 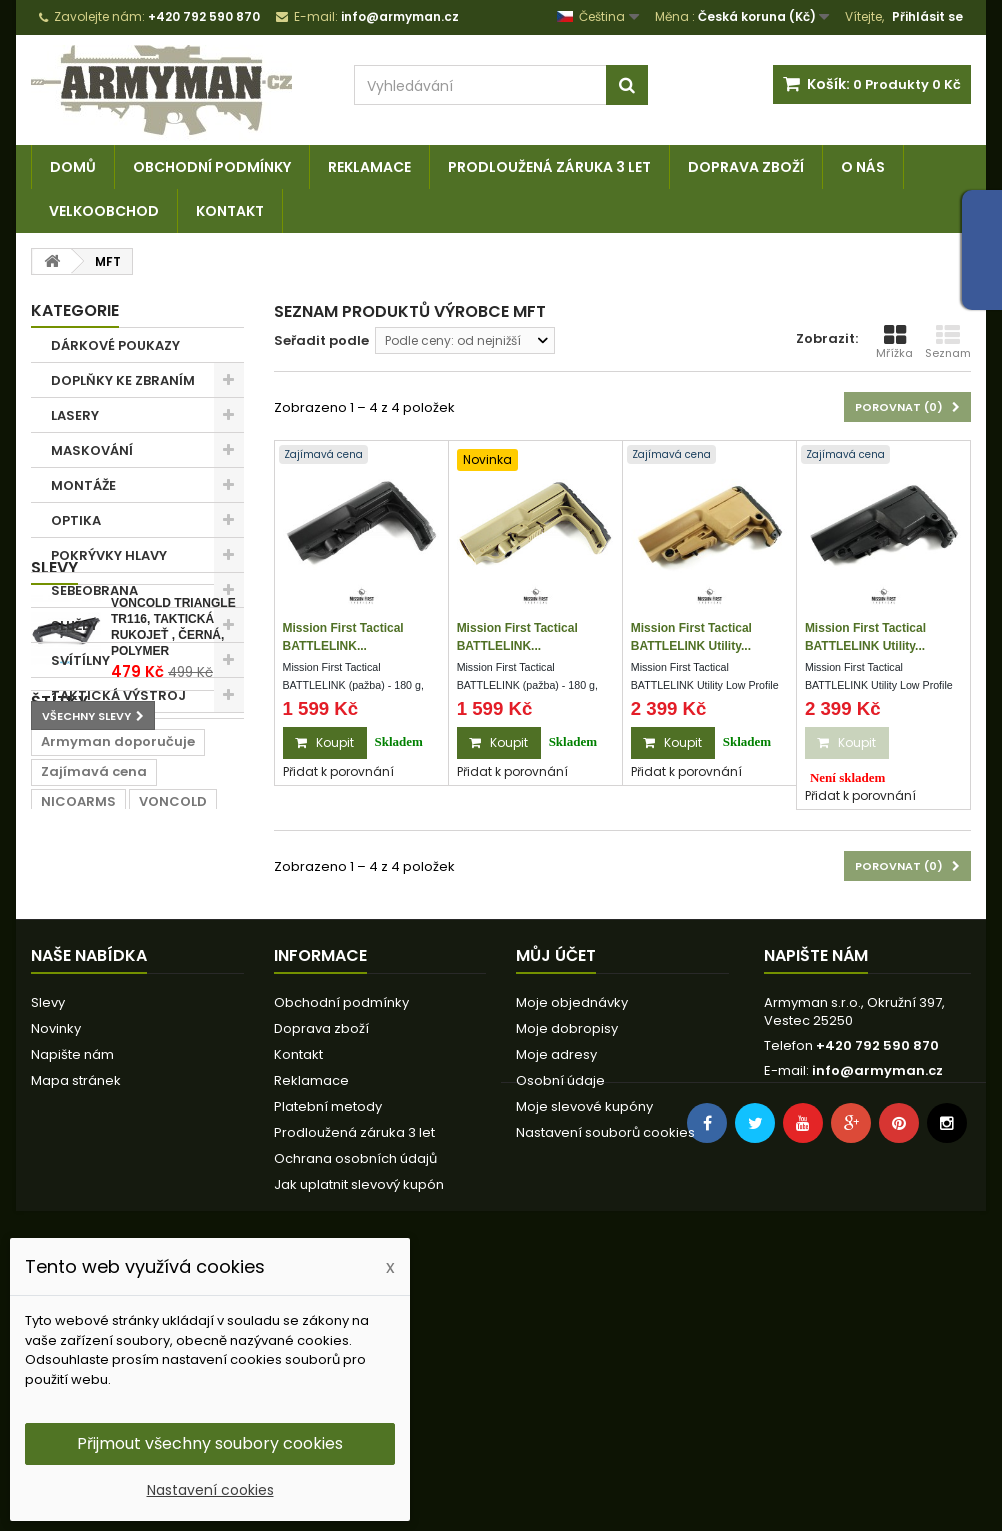 I want to click on Reklamace, so click(x=369, y=167).